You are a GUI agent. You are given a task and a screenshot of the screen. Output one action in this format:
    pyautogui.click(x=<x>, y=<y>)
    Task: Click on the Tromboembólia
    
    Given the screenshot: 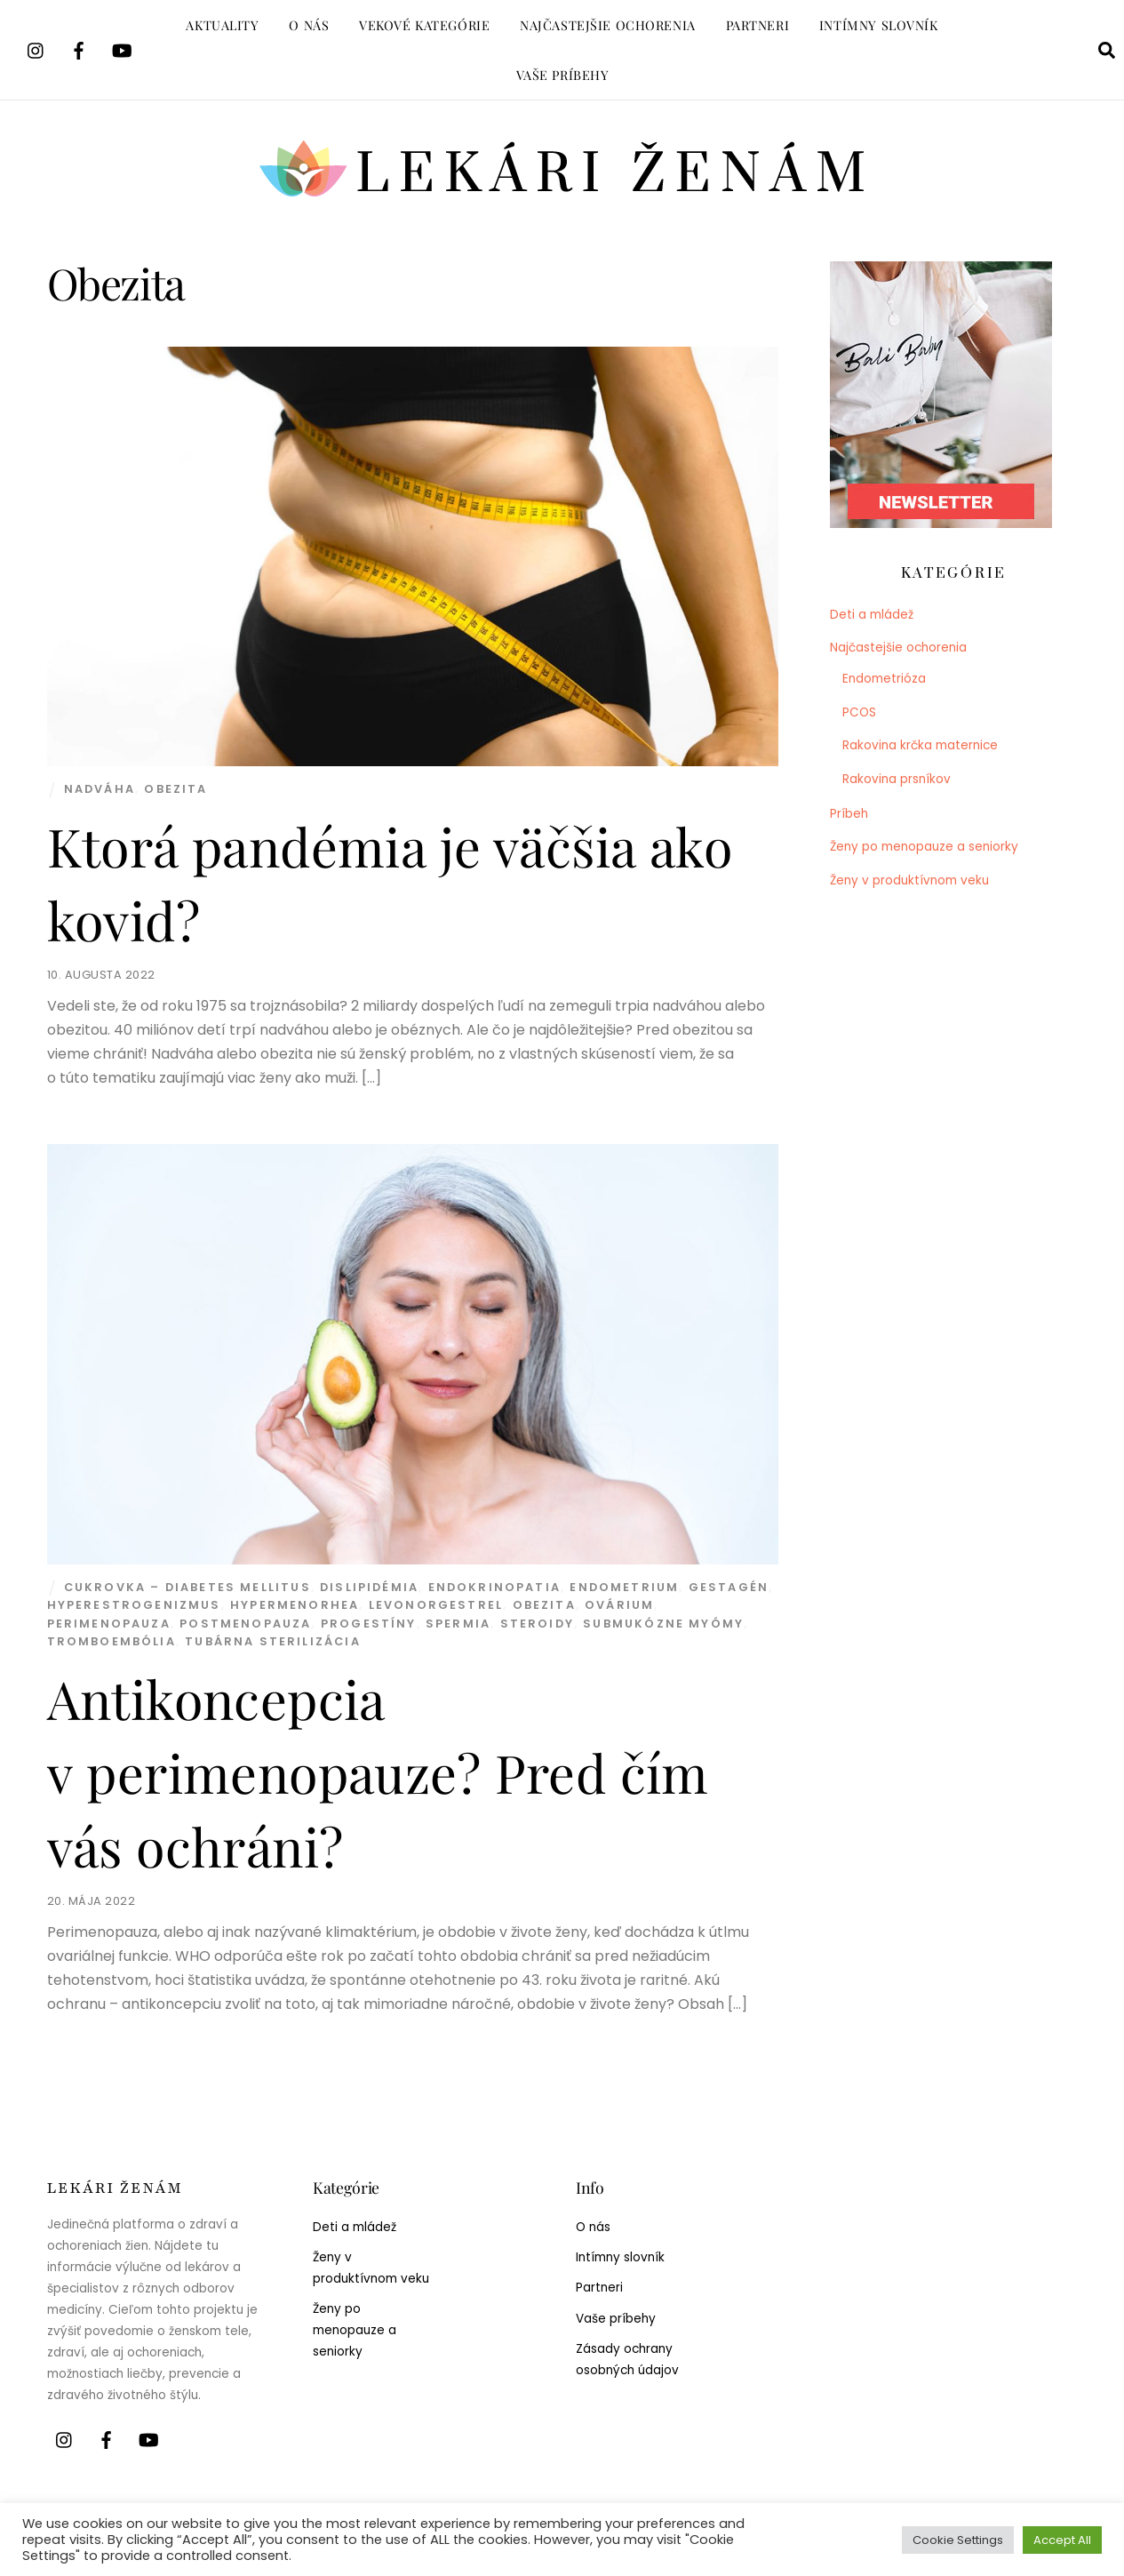 What is the action you would take?
    pyautogui.click(x=111, y=1641)
    